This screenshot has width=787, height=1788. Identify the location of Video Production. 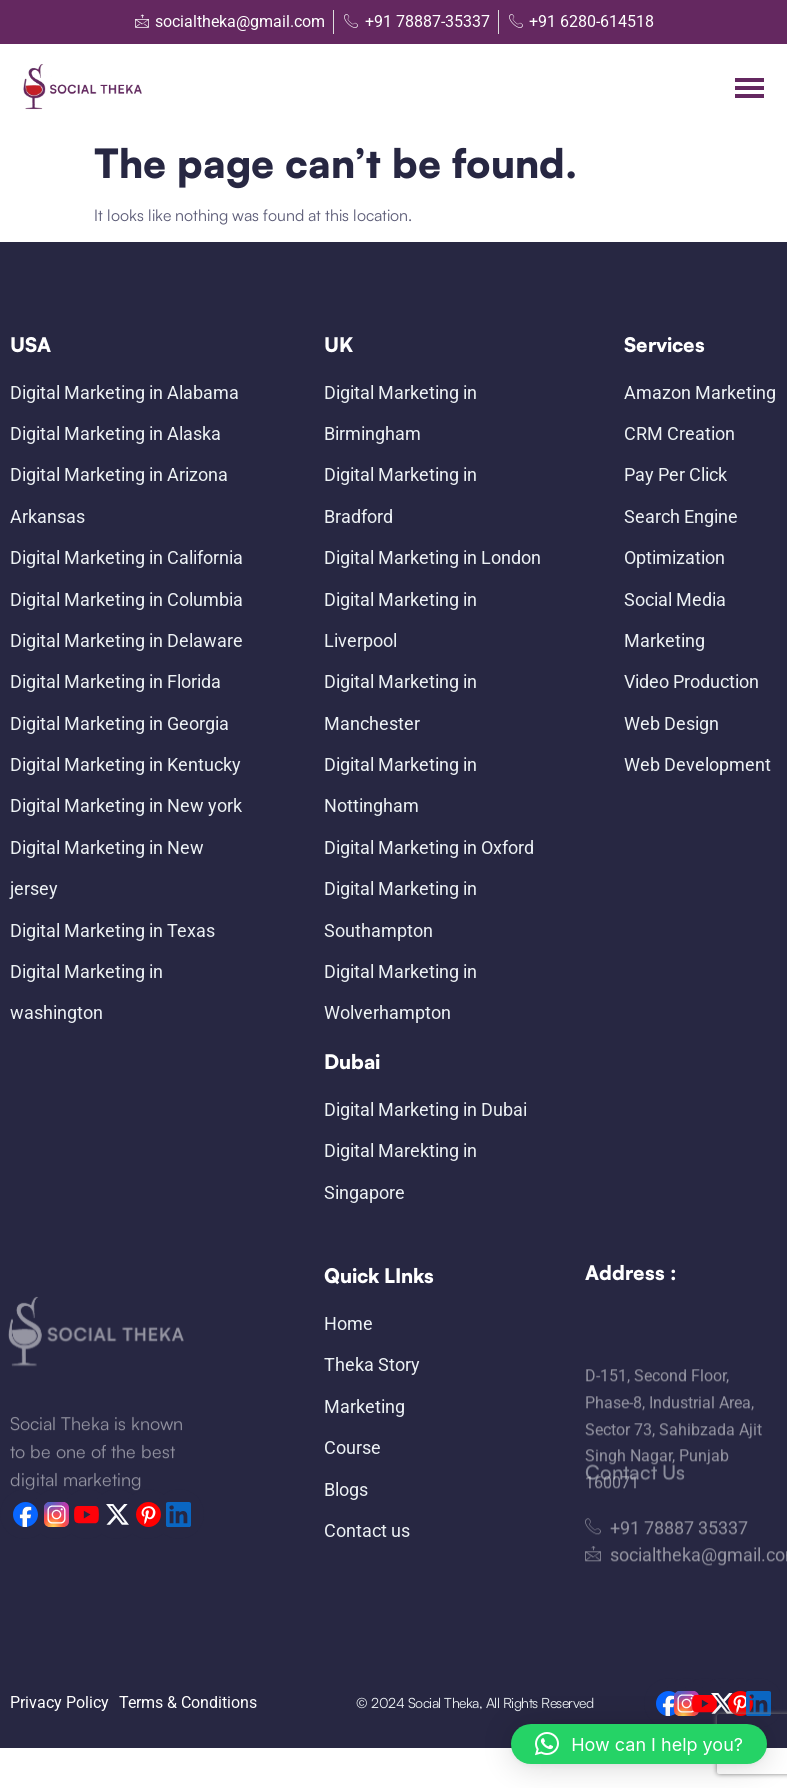
(691, 681).